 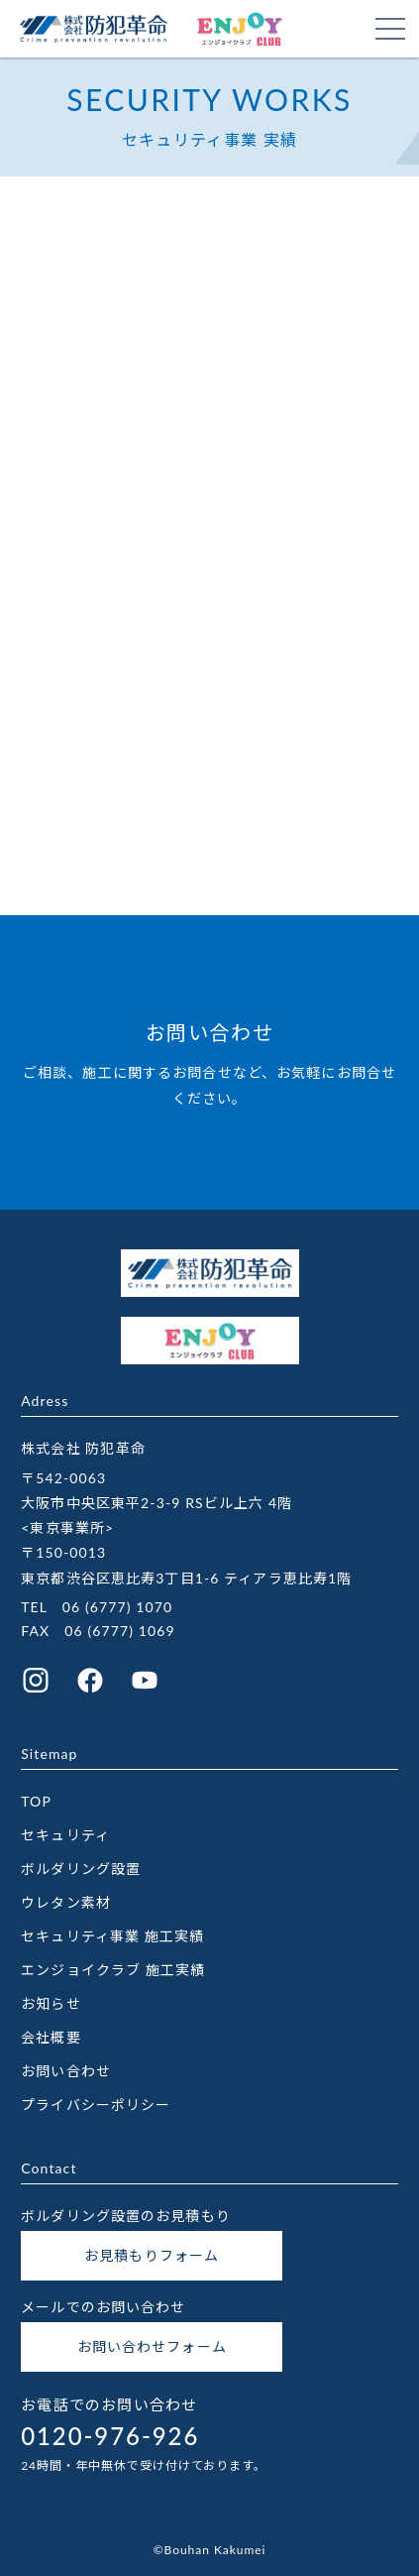 I want to click on ボルダリング設置, so click(x=81, y=1868).